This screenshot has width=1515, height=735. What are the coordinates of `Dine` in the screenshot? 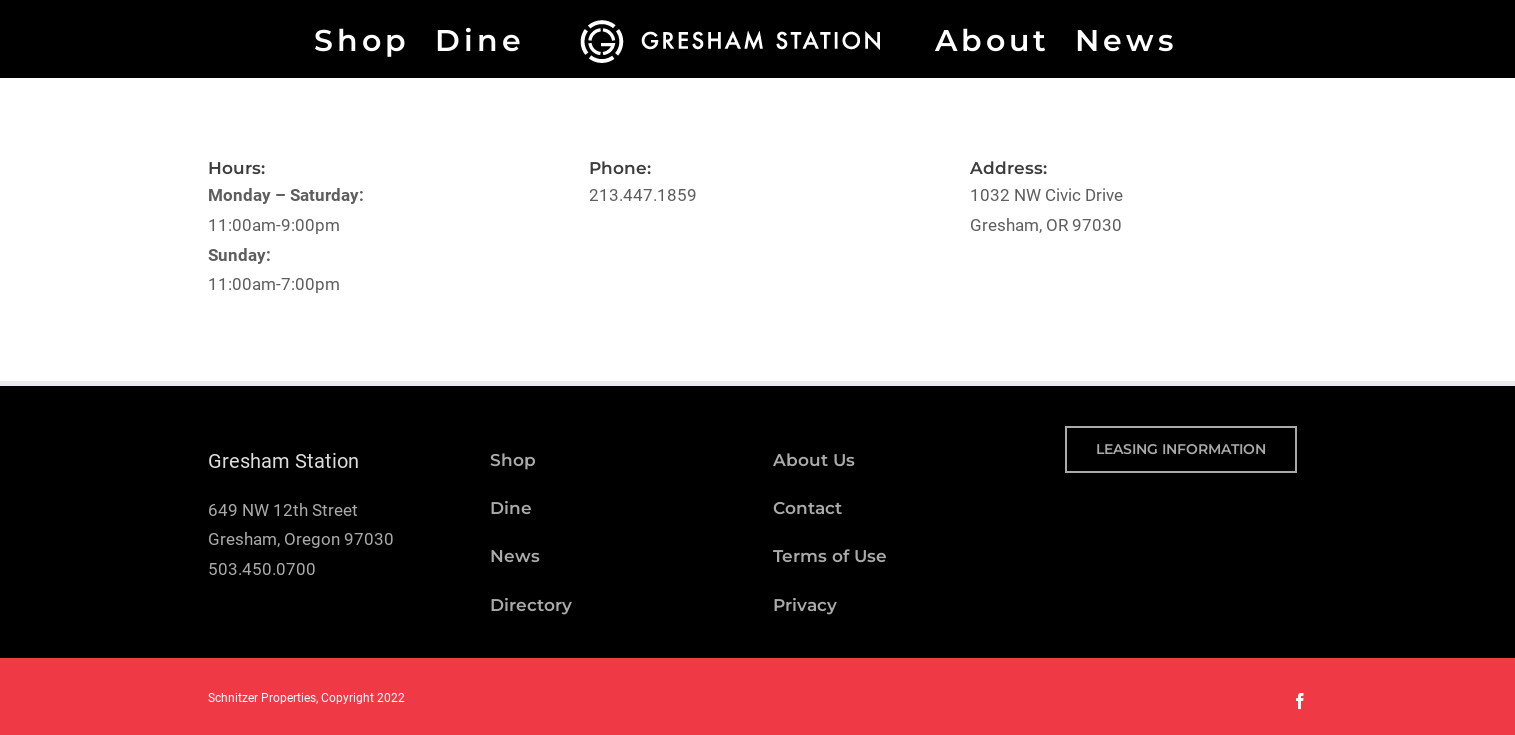 It's located at (511, 508).